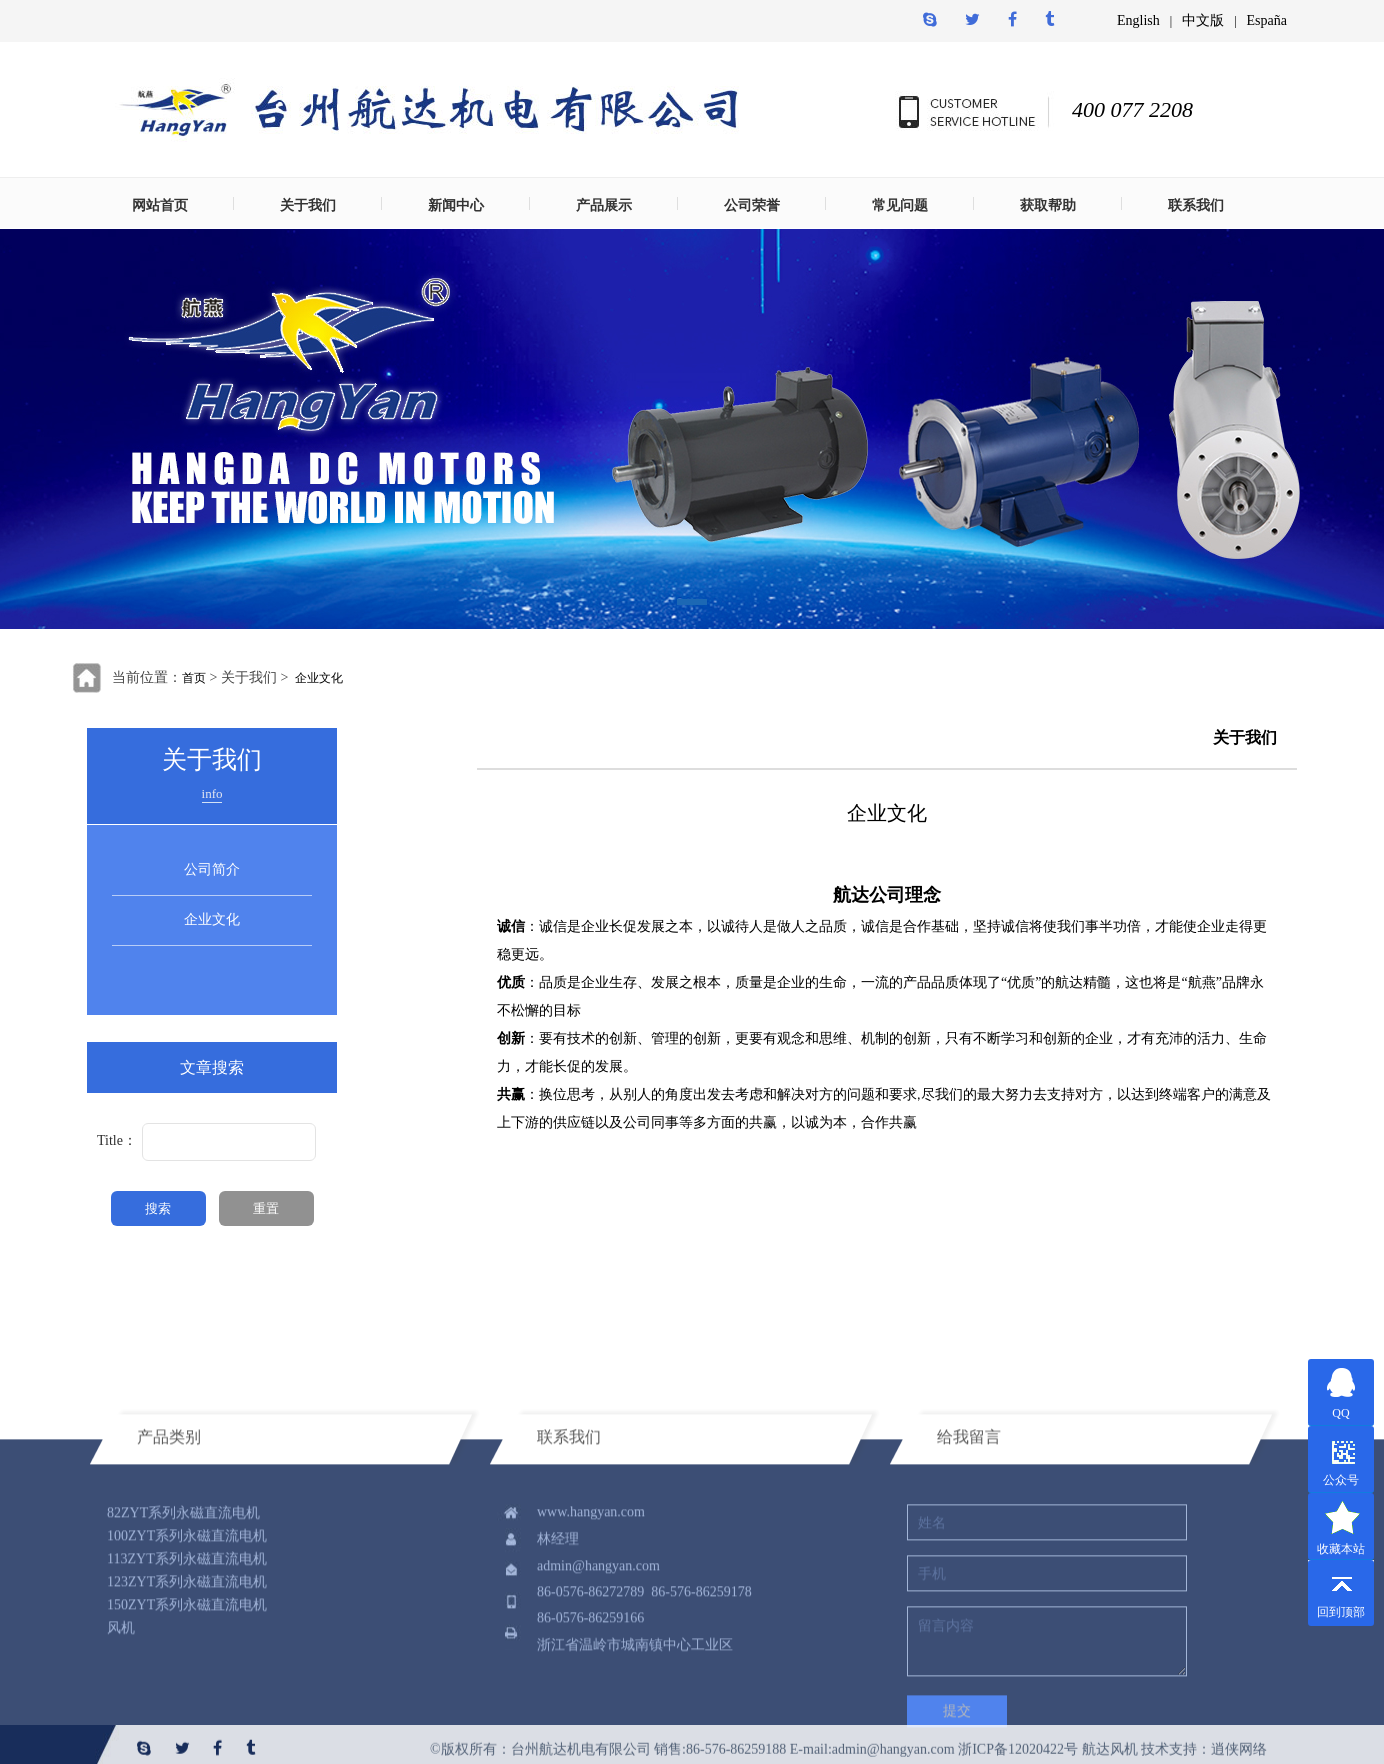 The height and width of the screenshot is (1764, 1384). What do you see at coordinates (1048, 205) in the screenshot?
I see `获取帮助` at bounding box center [1048, 205].